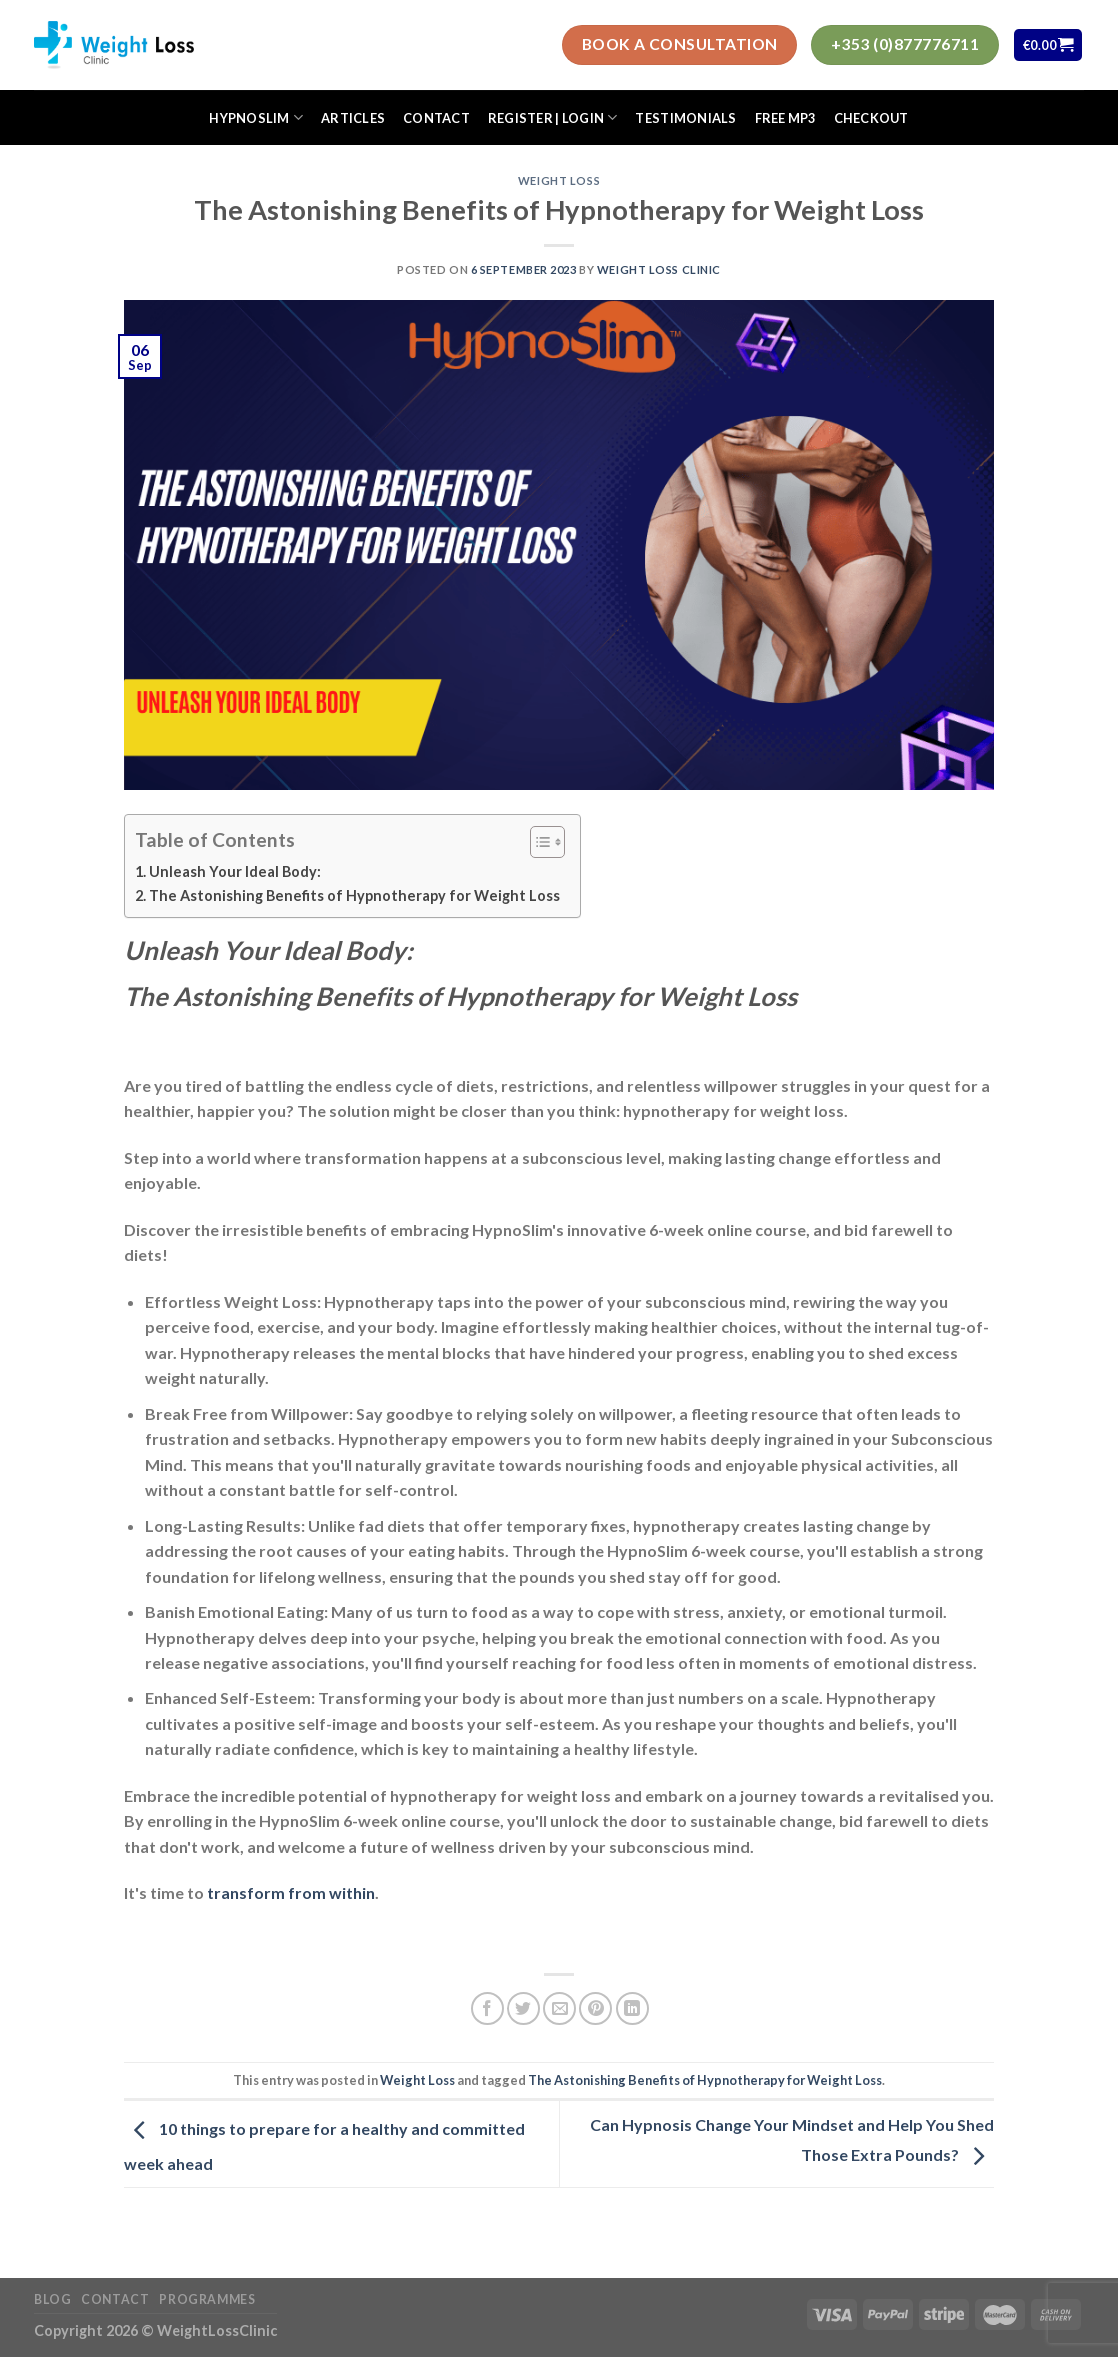  What do you see at coordinates (871, 118) in the screenshot?
I see `Checkout` at bounding box center [871, 118].